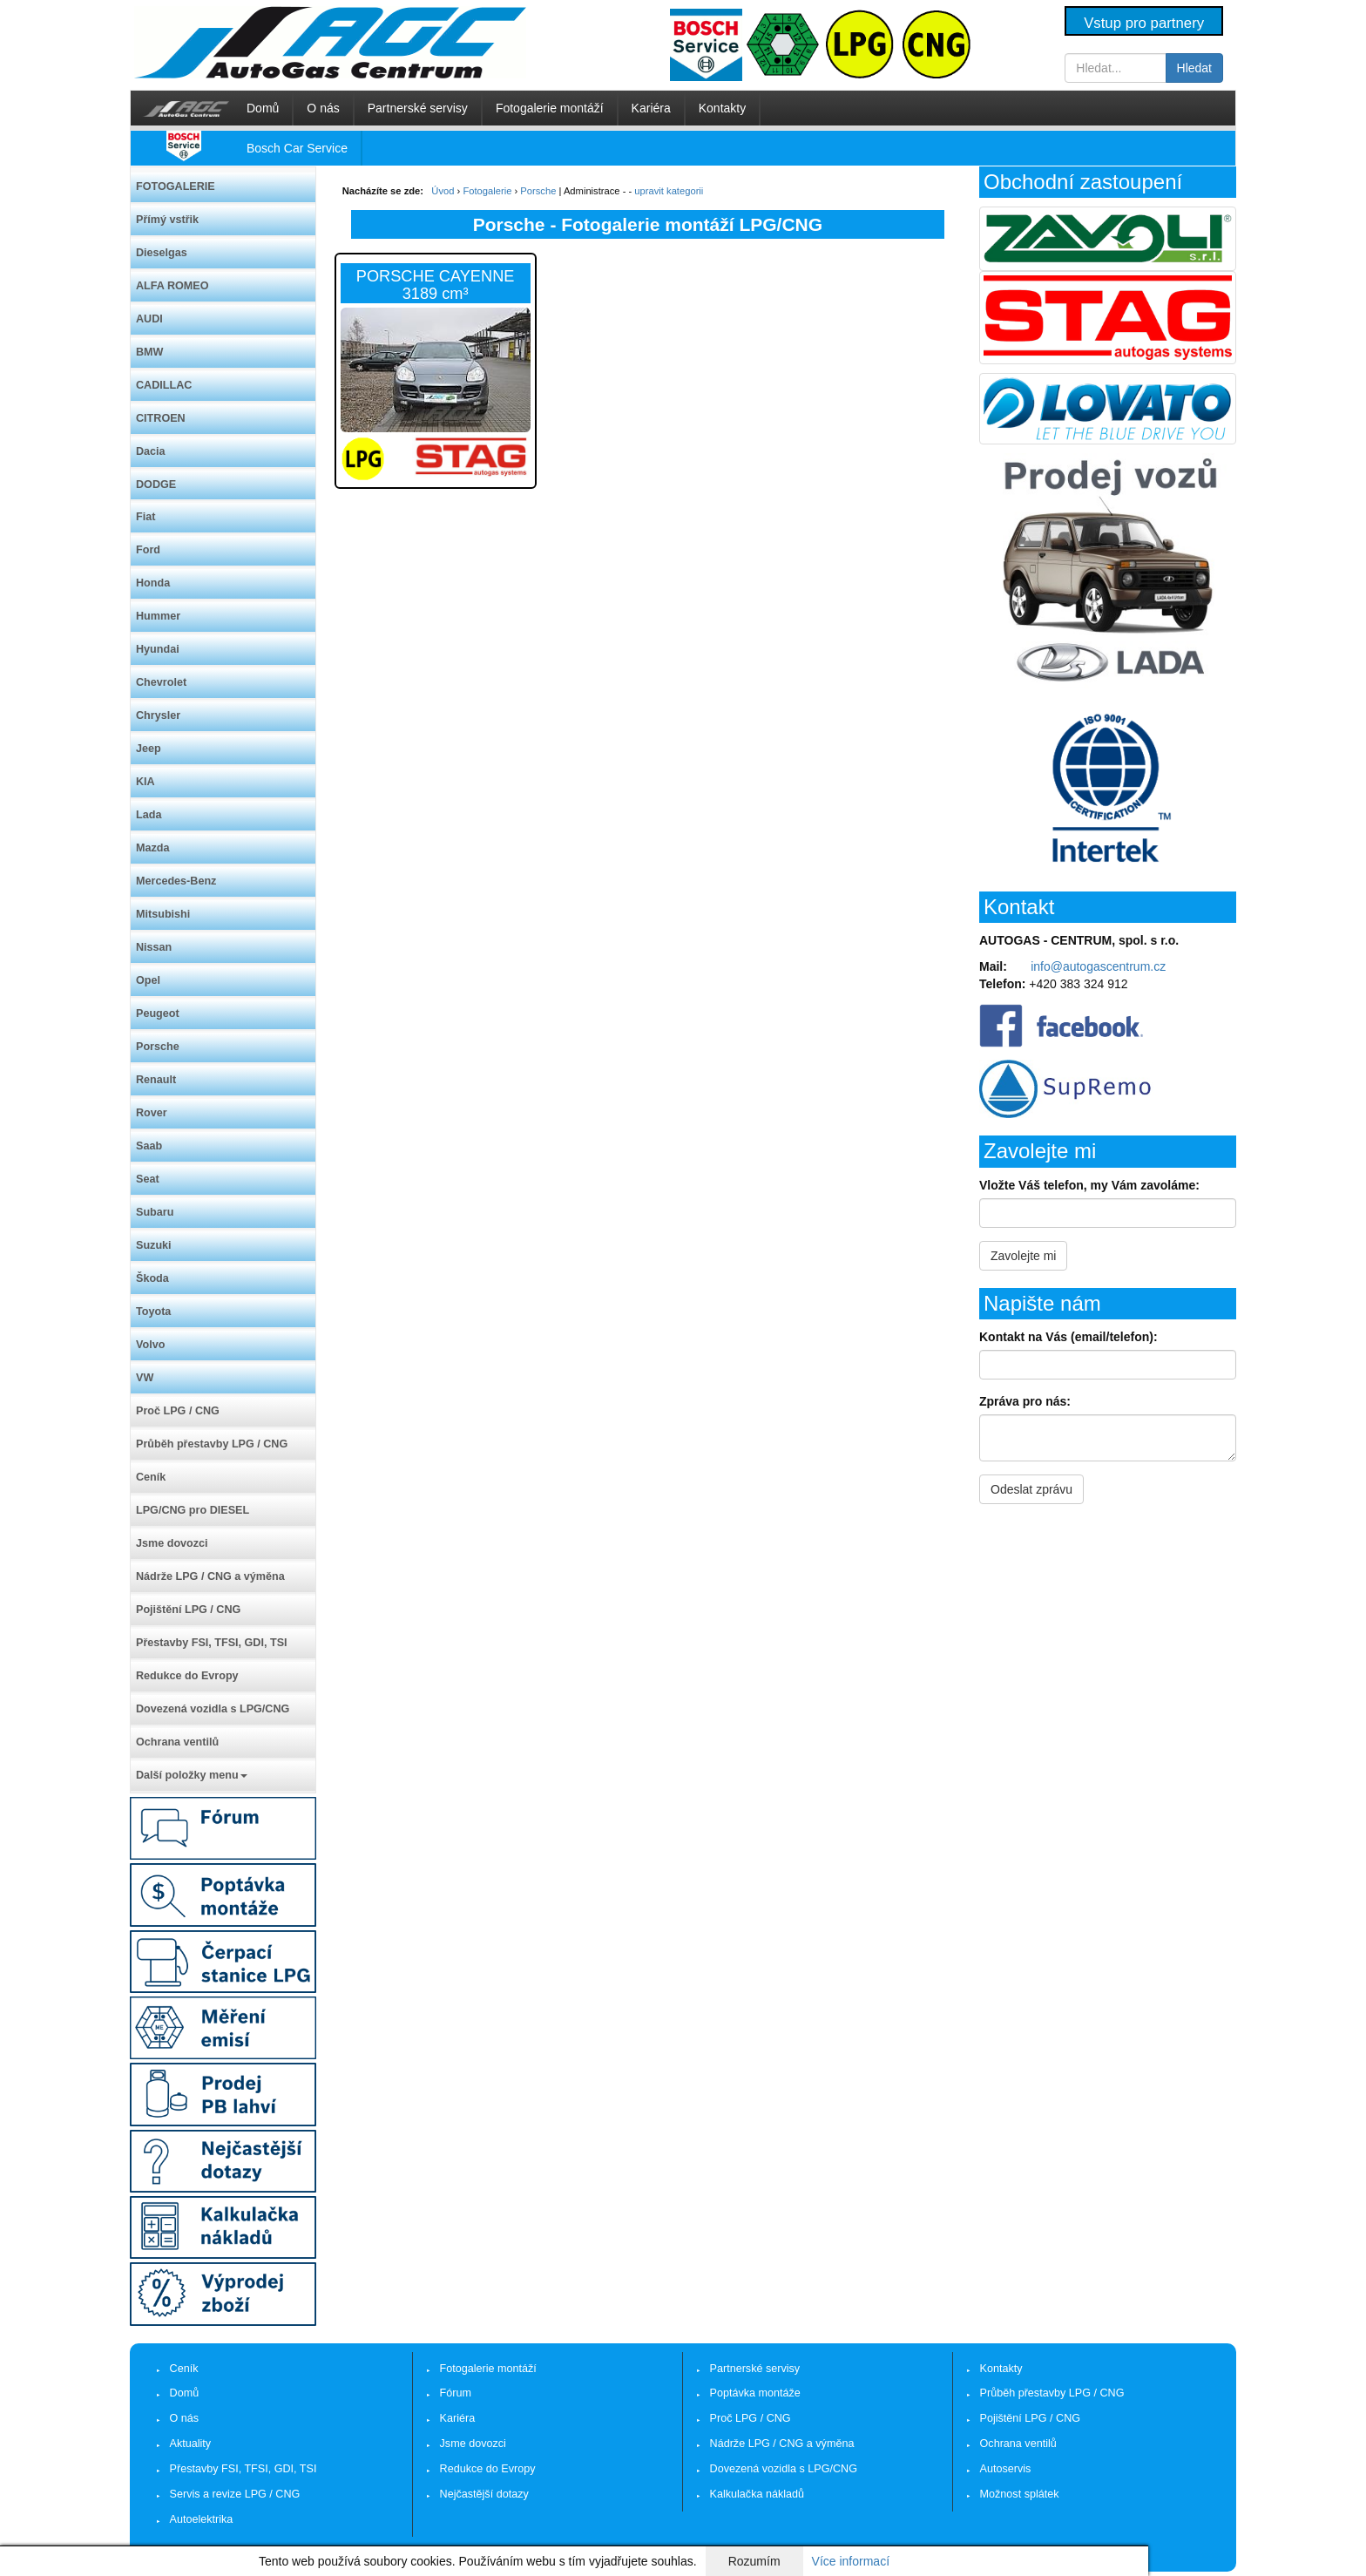 This screenshot has height=2576, width=1366. What do you see at coordinates (152, 1278) in the screenshot?
I see `Škoda` at bounding box center [152, 1278].